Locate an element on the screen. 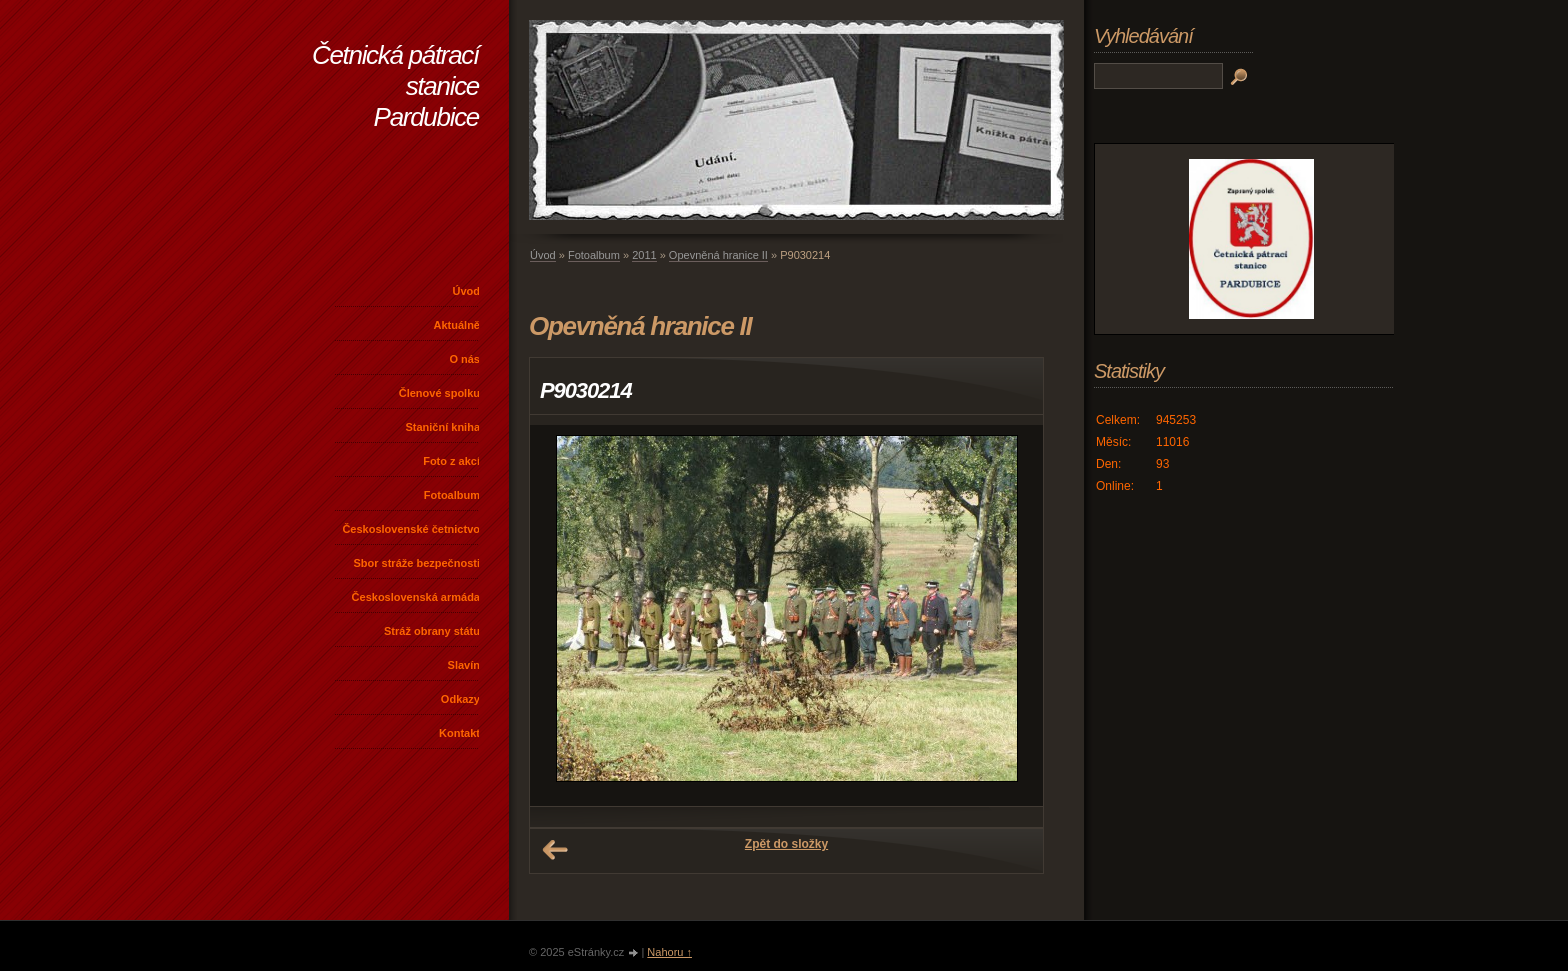 This screenshot has height=971, width=1568. 2011 is located at coordinates (644, 255).